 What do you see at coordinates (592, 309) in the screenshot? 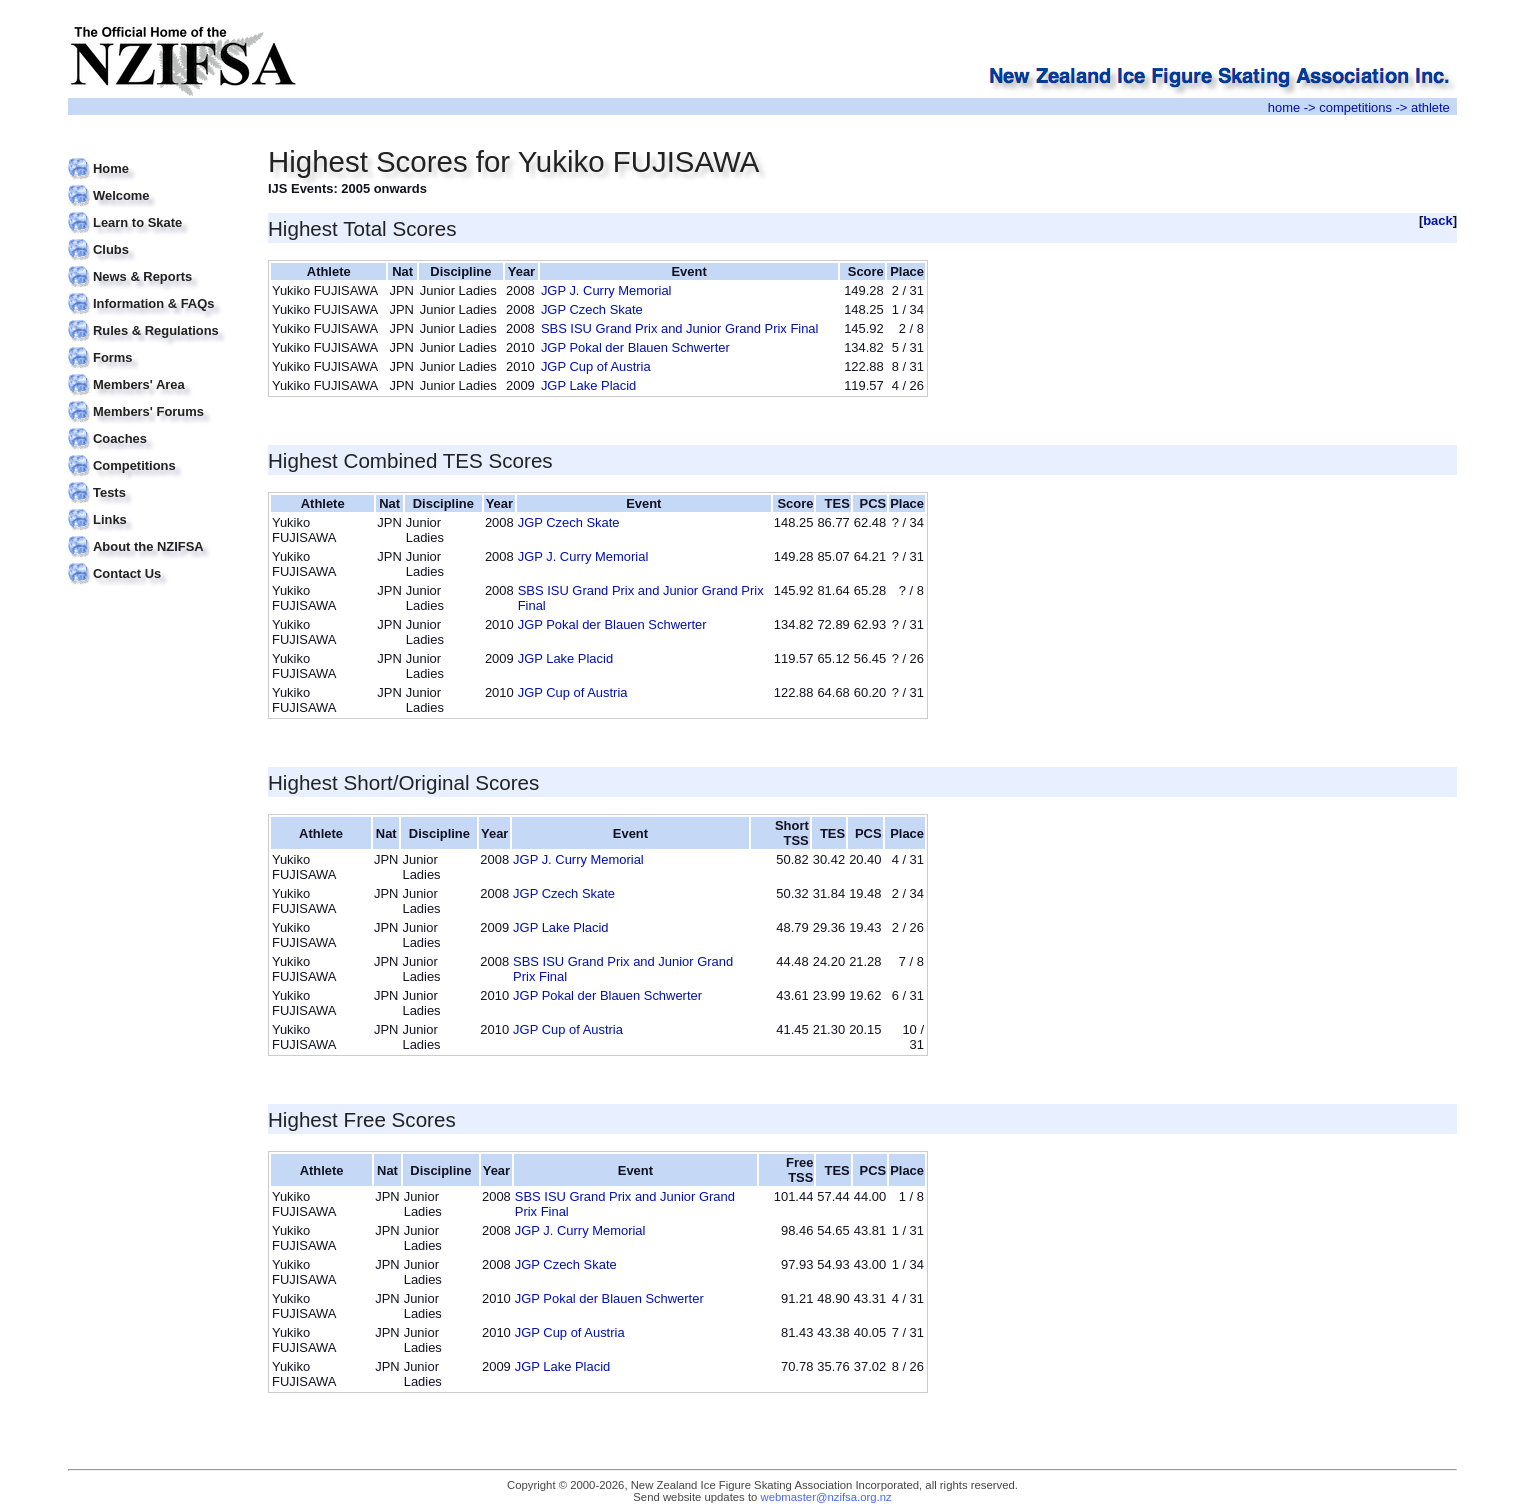
I see `JGP Czech Skate` at bounding box center [592, 309].